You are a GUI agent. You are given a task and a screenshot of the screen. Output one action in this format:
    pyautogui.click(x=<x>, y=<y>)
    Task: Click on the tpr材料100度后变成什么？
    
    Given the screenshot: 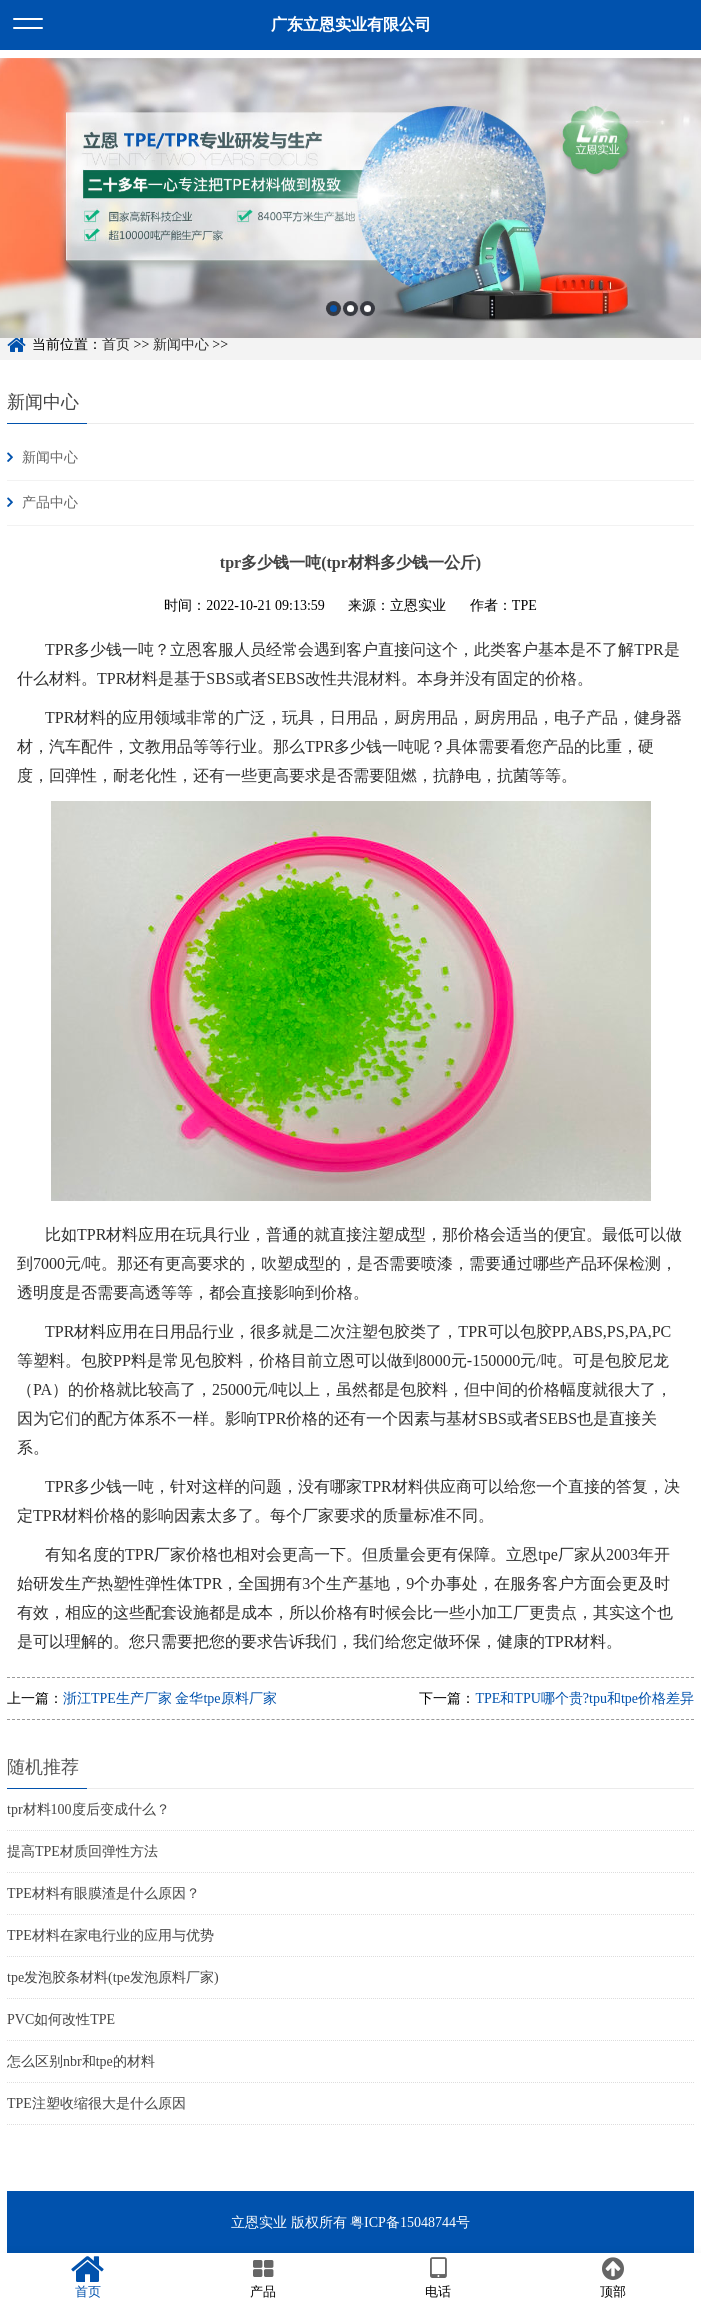 What is the action you would take?
    pyautogui.click(x=88, y=1809)
    